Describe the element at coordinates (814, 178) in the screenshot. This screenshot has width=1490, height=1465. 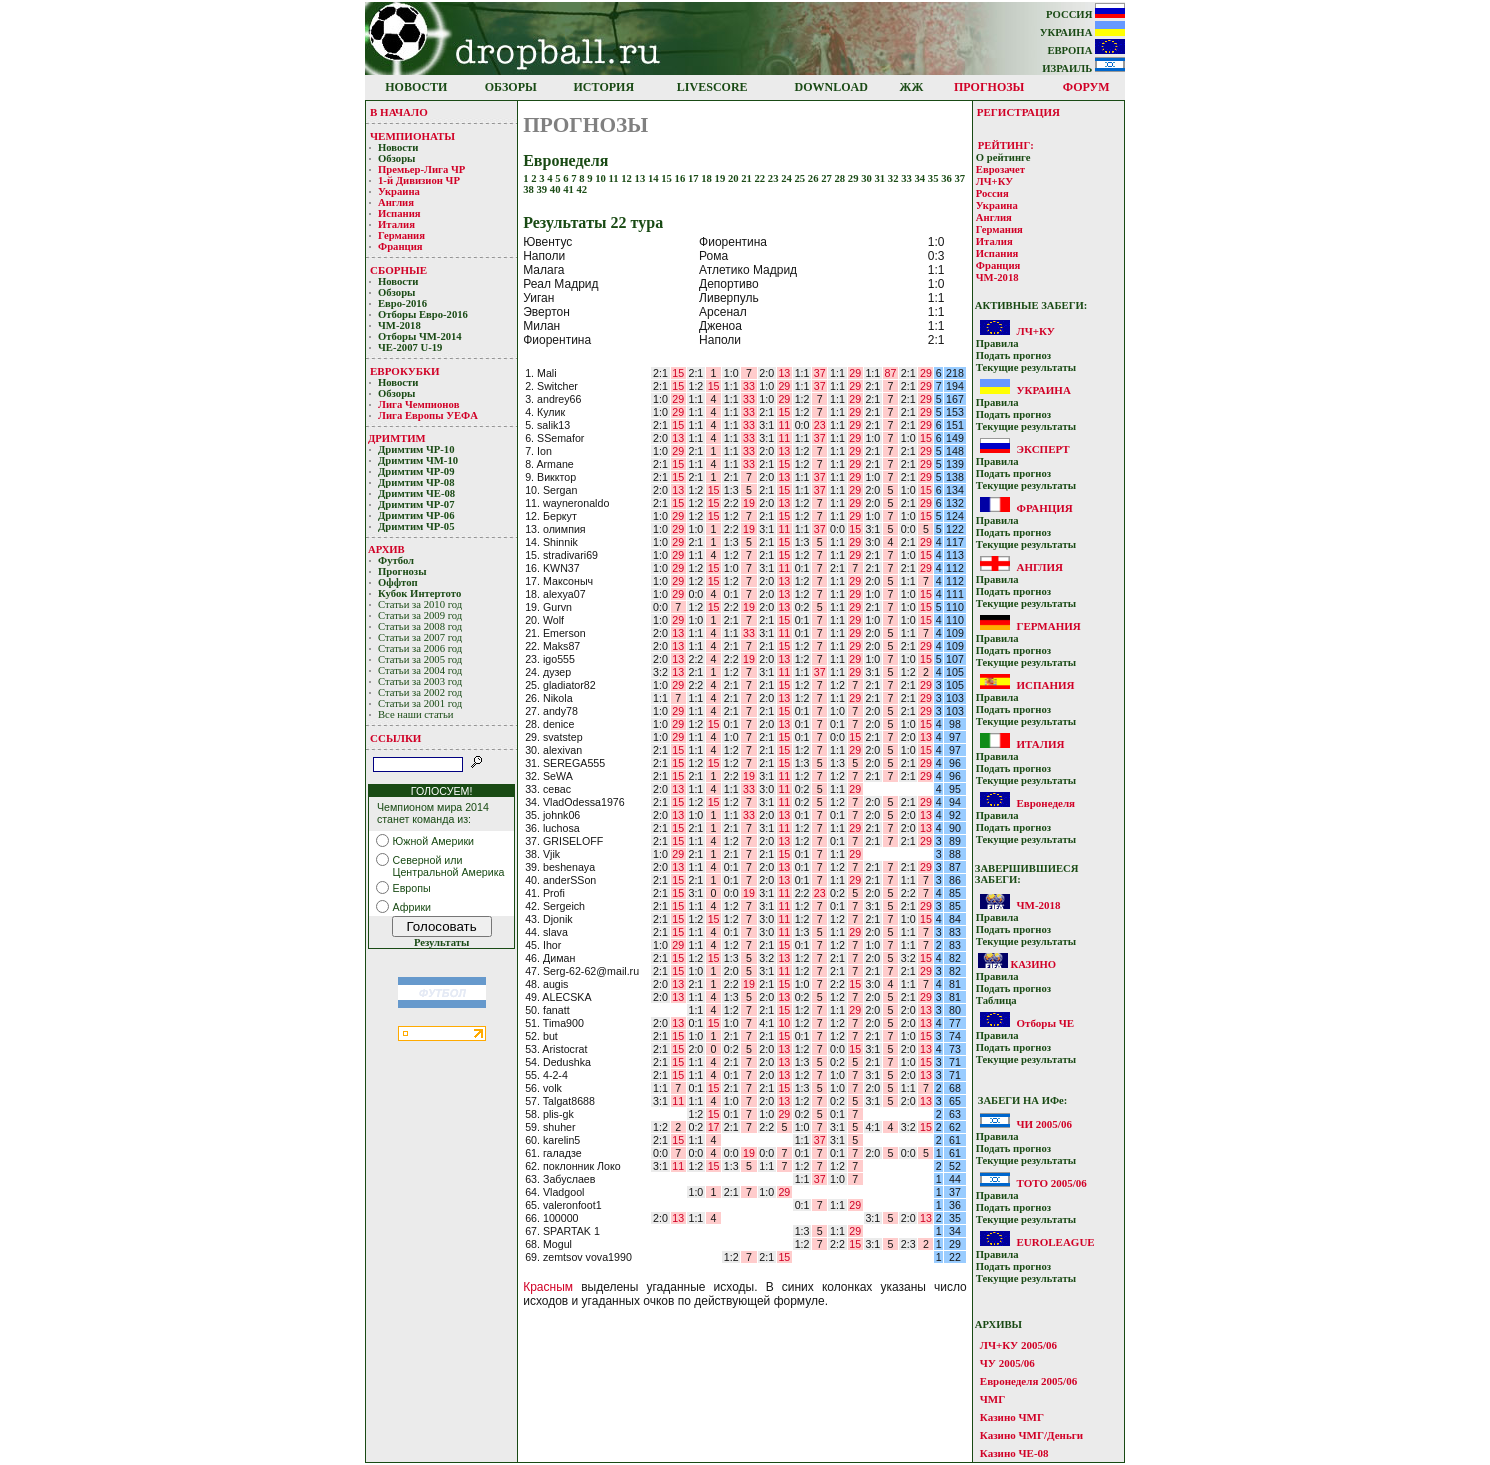
I see `26` at that location.